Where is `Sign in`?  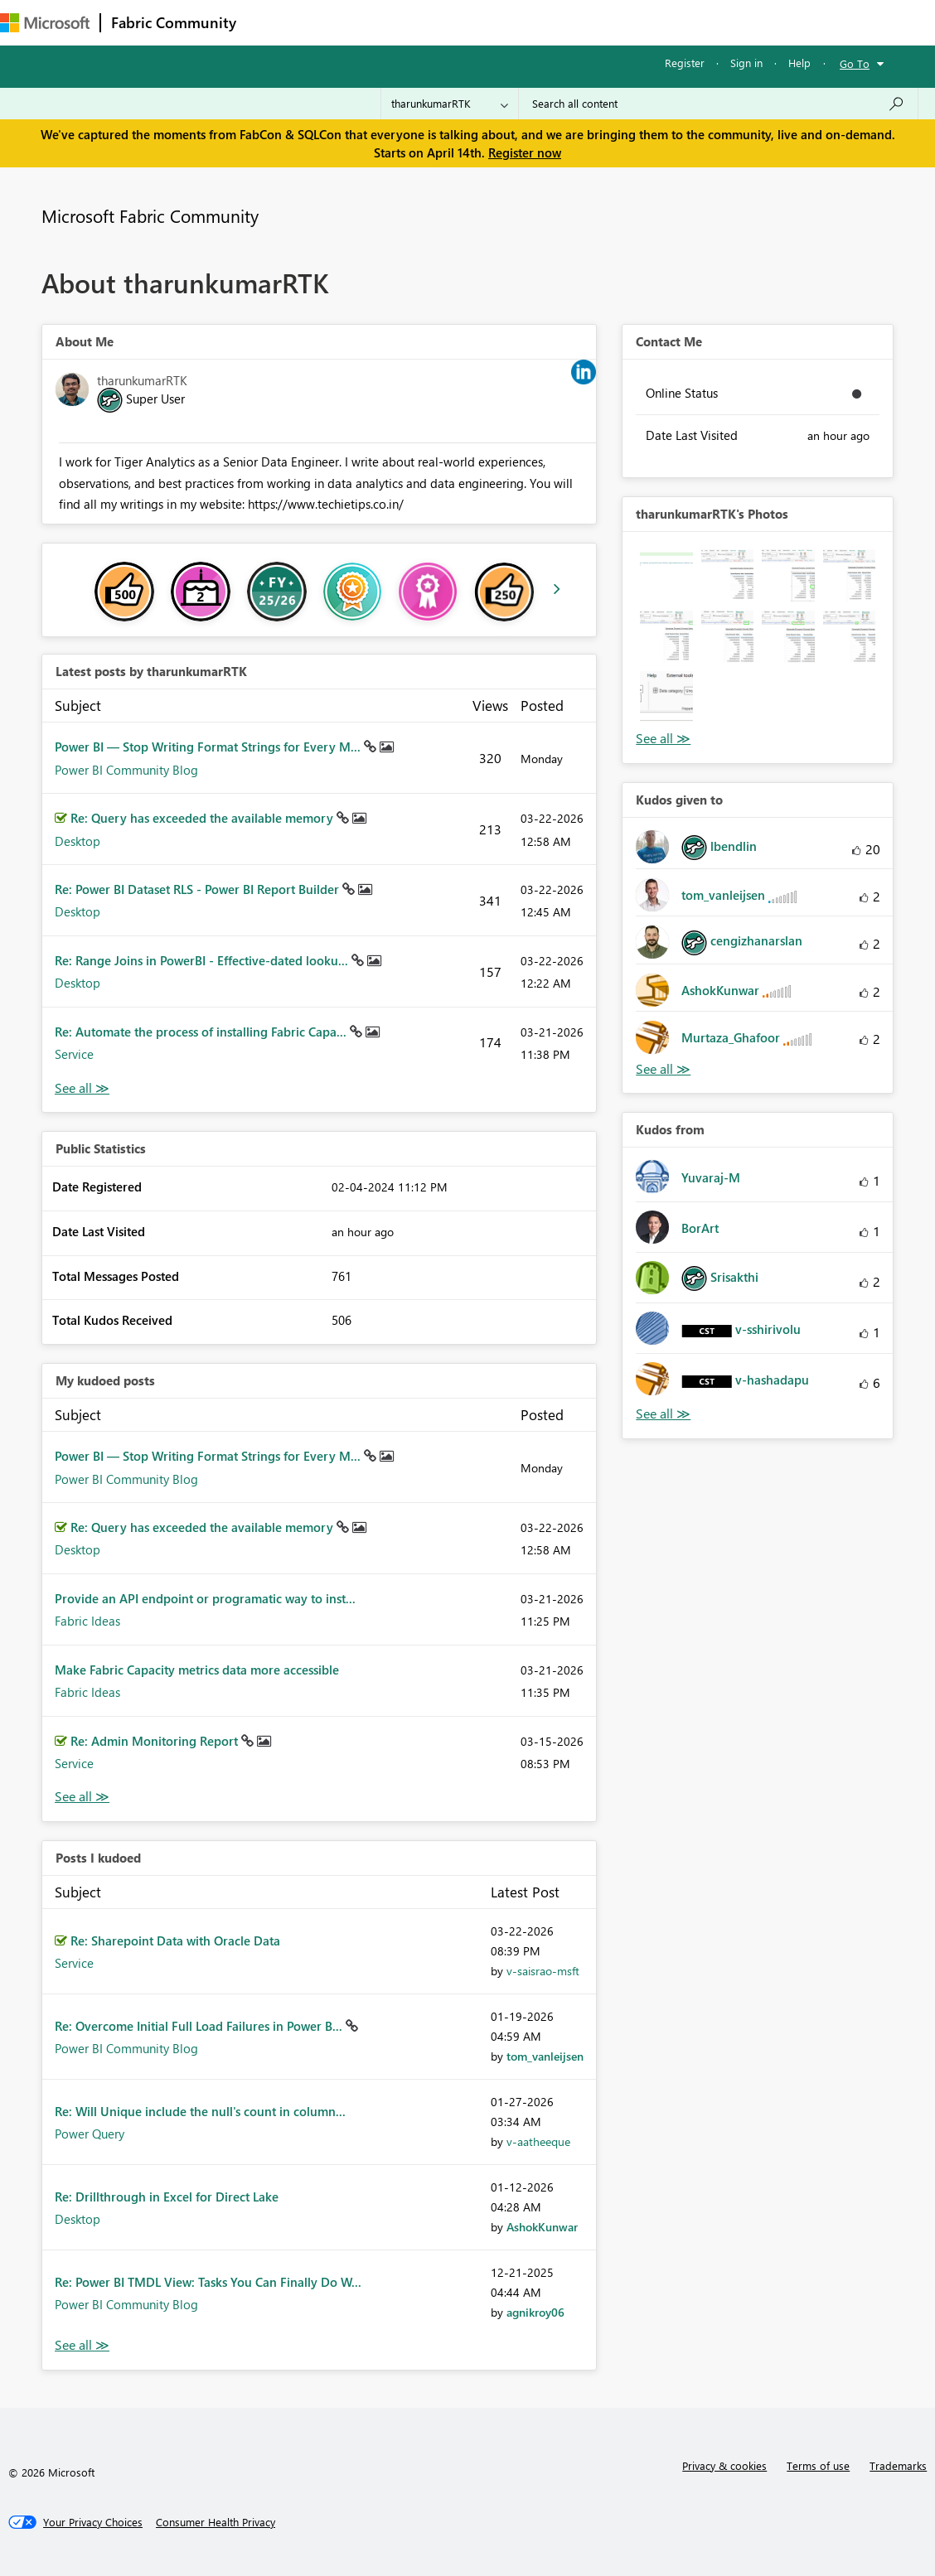 Sign in is located at coordinates (746, 63).